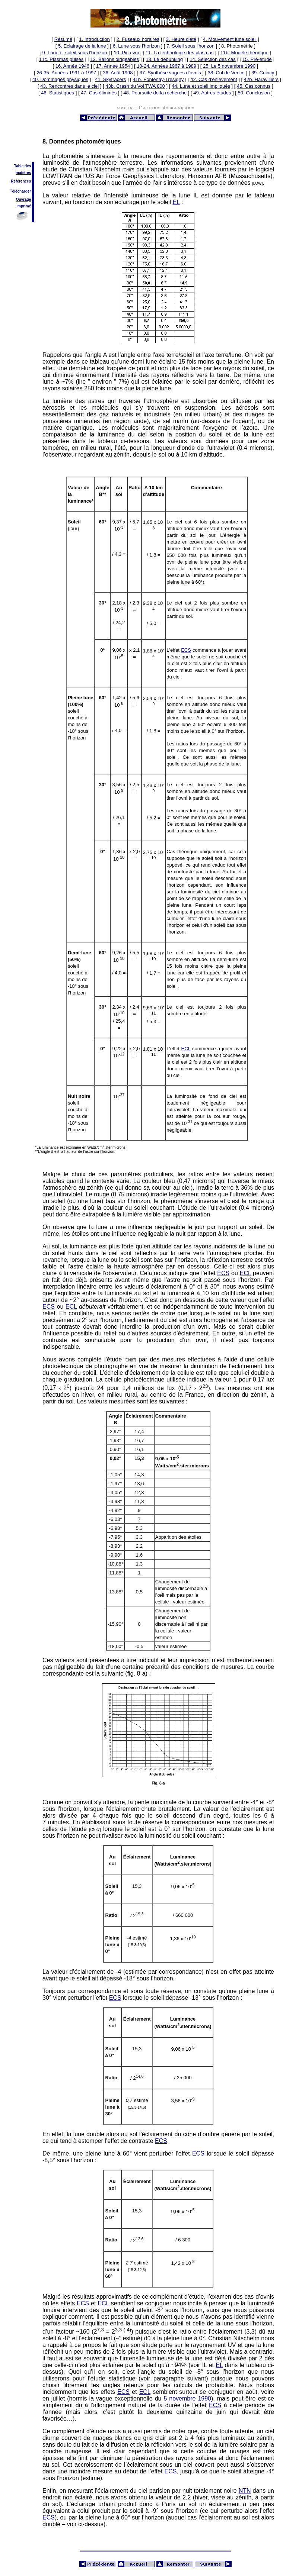 The width and height of the screenshot is (286, 2576). I want to click on 12. Ballons dirigeables, so click(114, 59).